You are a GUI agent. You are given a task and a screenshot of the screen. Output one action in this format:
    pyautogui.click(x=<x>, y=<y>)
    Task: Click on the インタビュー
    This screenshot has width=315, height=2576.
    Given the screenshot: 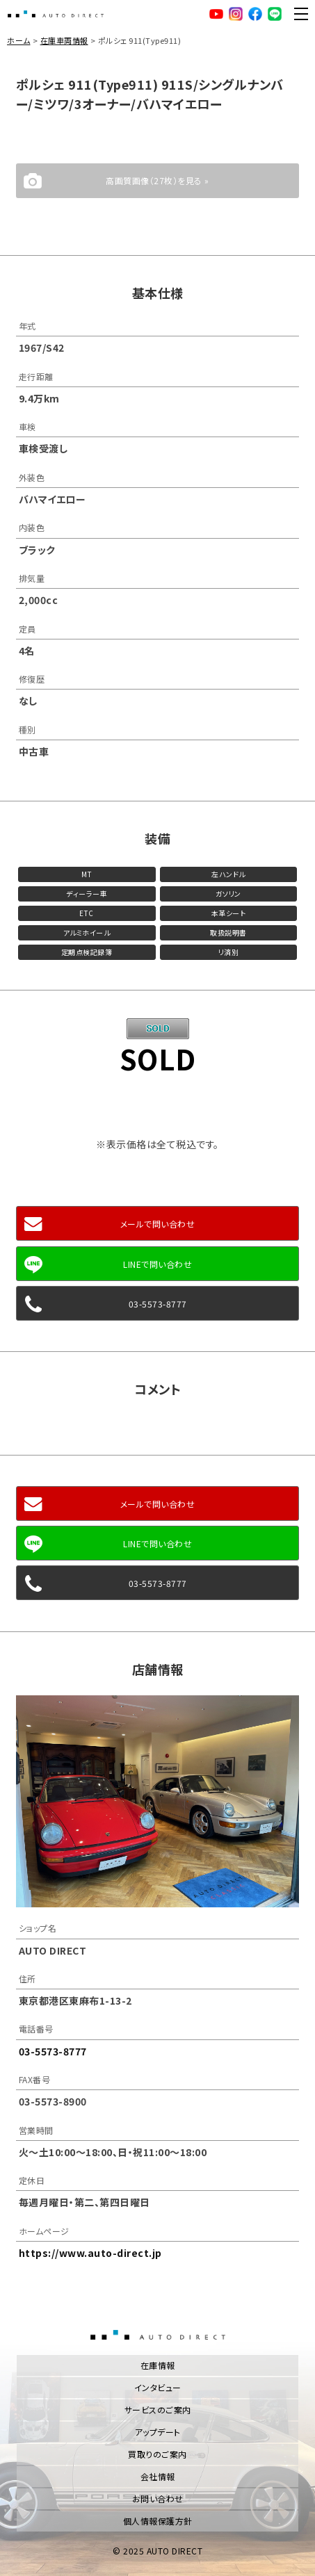 What is the action you would take?
    pyautogui.click(x=157, y=2387)
    